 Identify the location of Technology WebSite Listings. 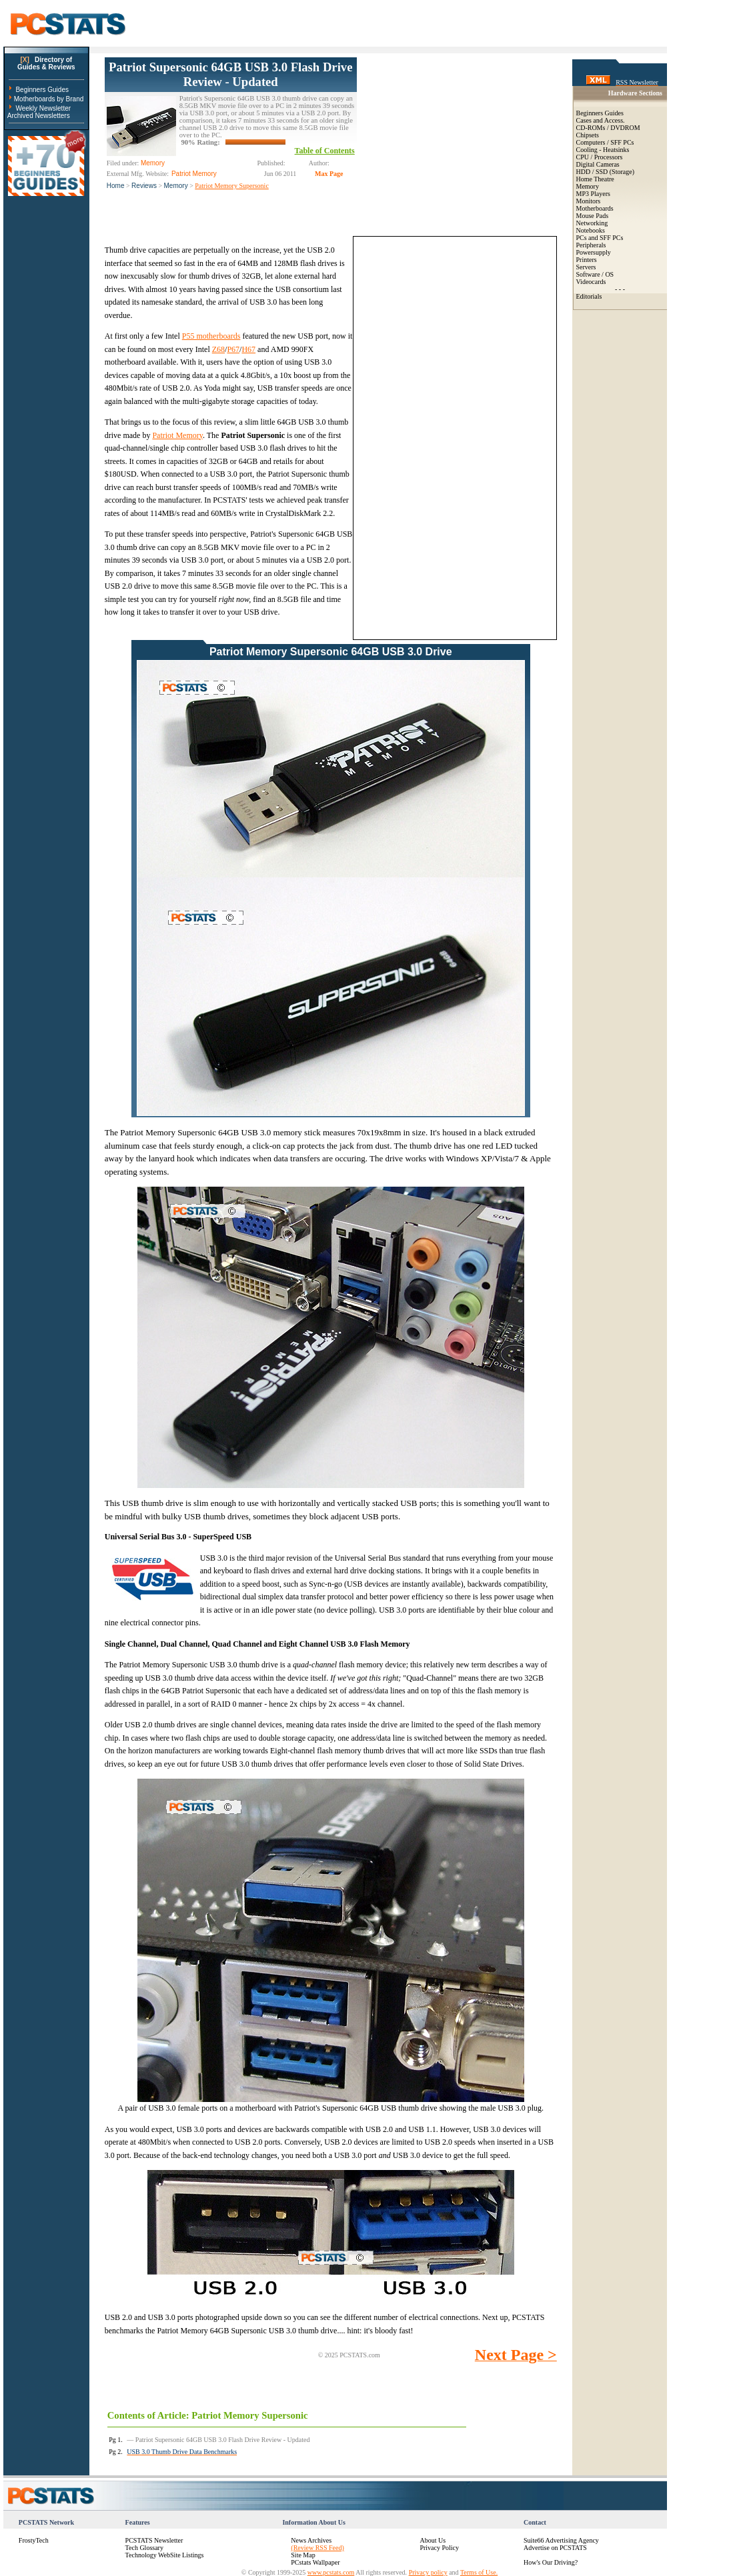
(164, 2555).